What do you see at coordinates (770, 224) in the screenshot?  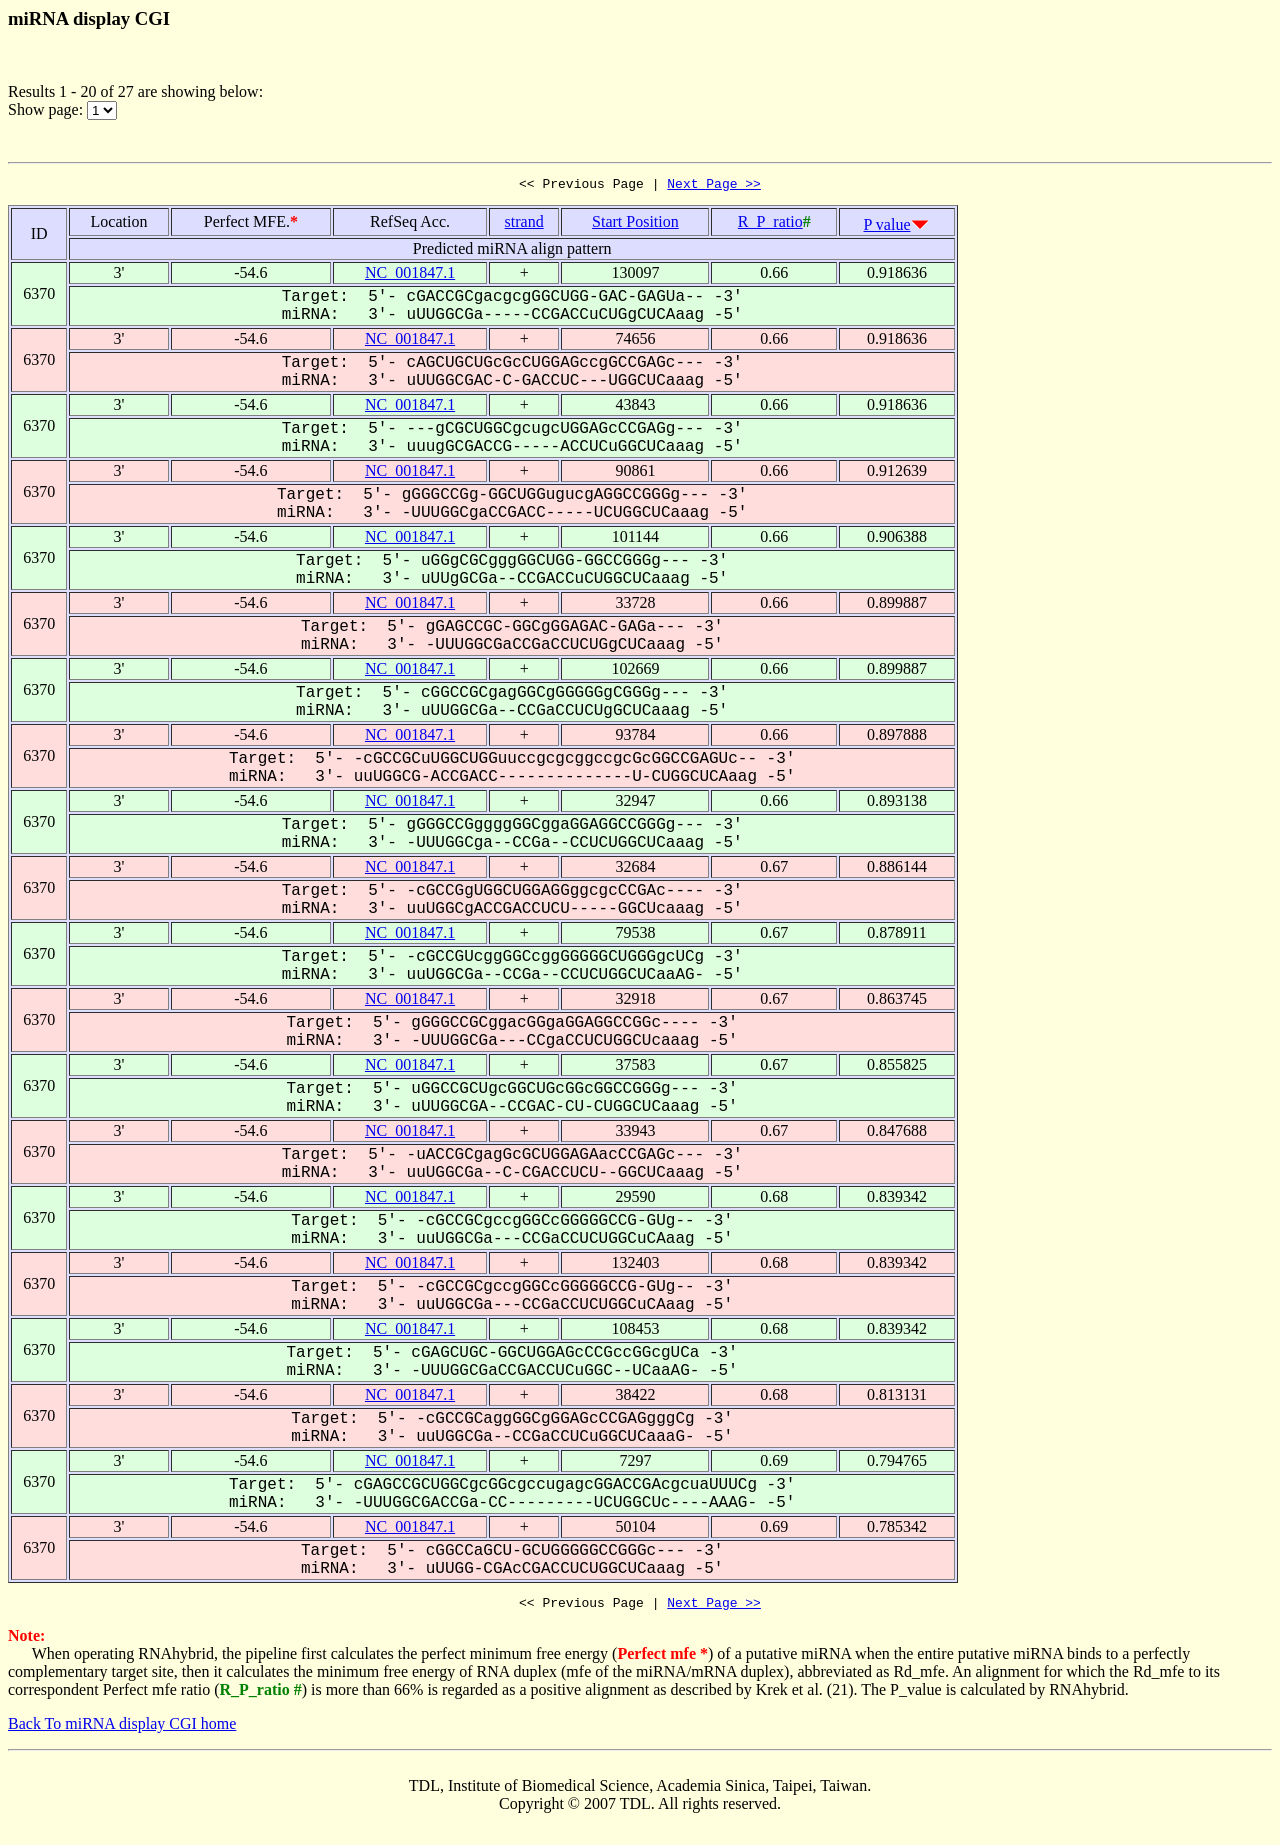 I see `R_P_ratio` at bounding box center [770, 224].